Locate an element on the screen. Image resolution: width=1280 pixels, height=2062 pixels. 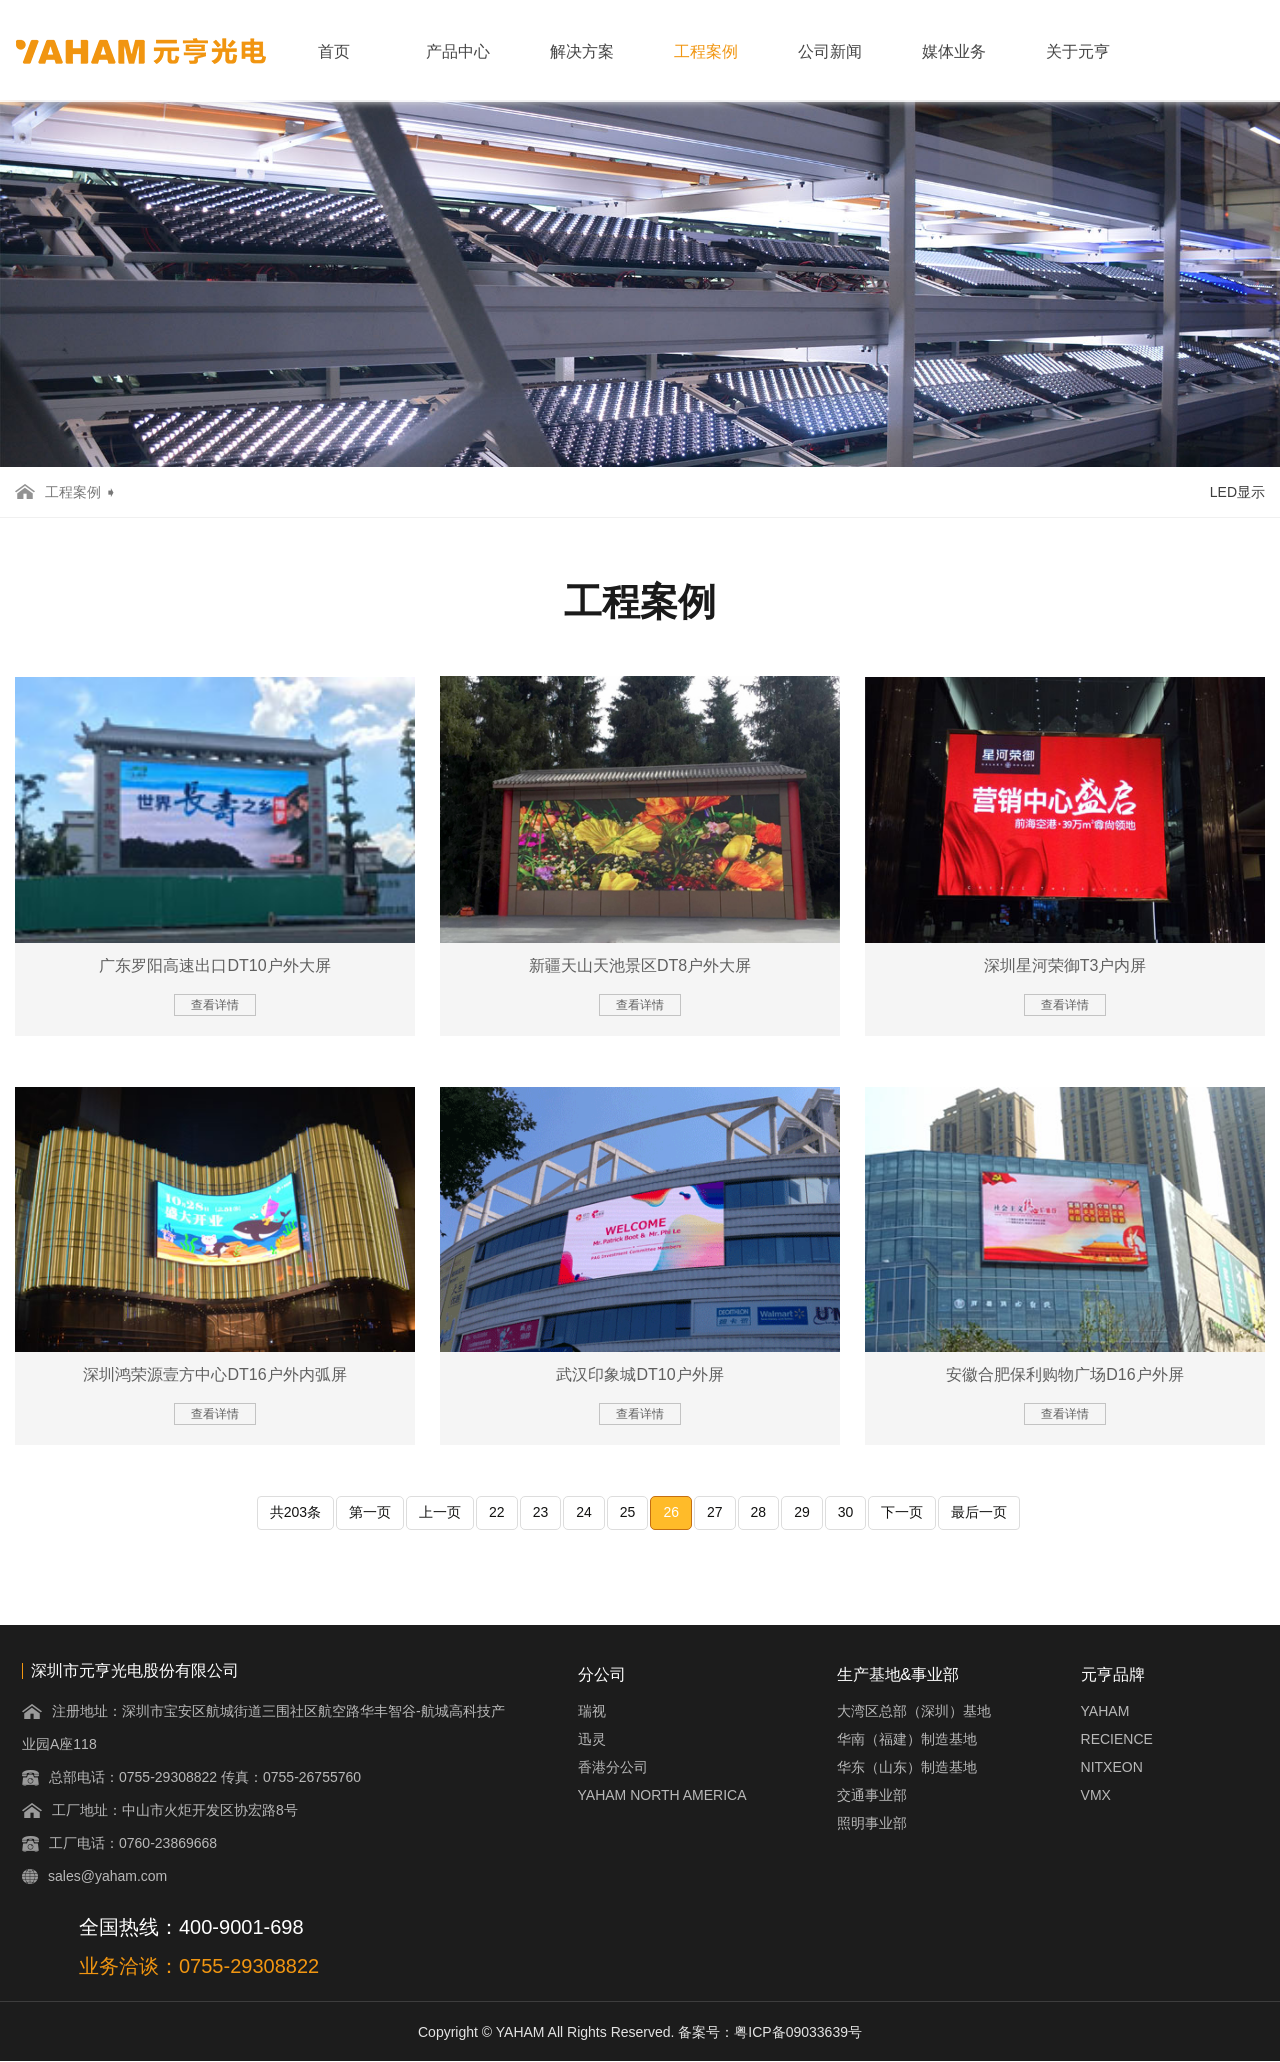
华南（福建）制造基地 is located at coordinates (907, 1739).